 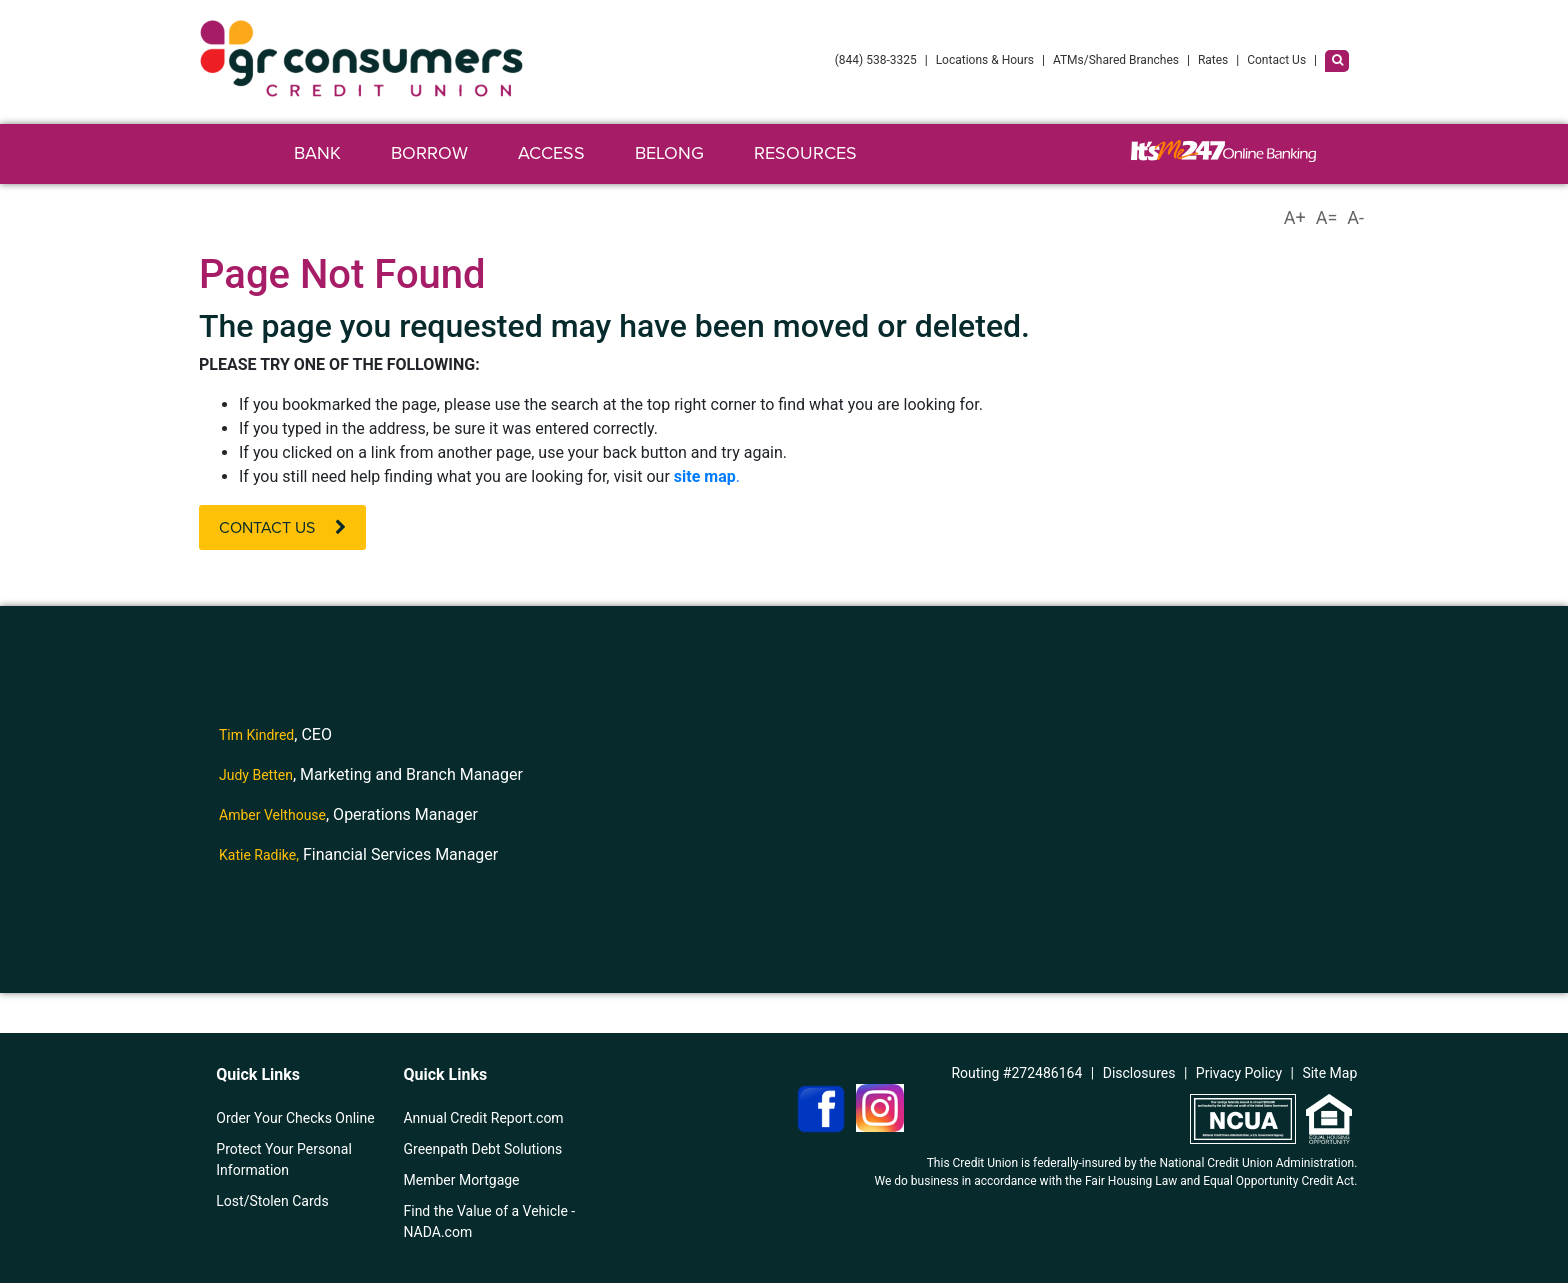 I want to click on Protect Your Personal Information, so click(x=284, y=1159).